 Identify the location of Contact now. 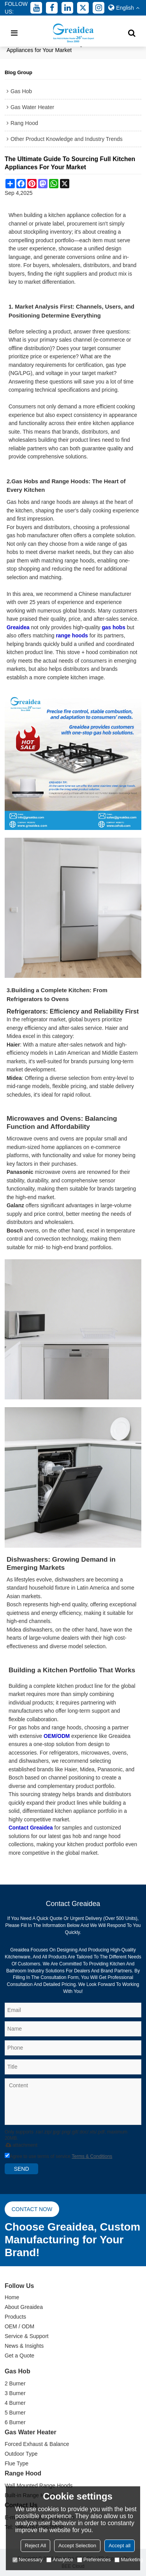
(32, 2209).